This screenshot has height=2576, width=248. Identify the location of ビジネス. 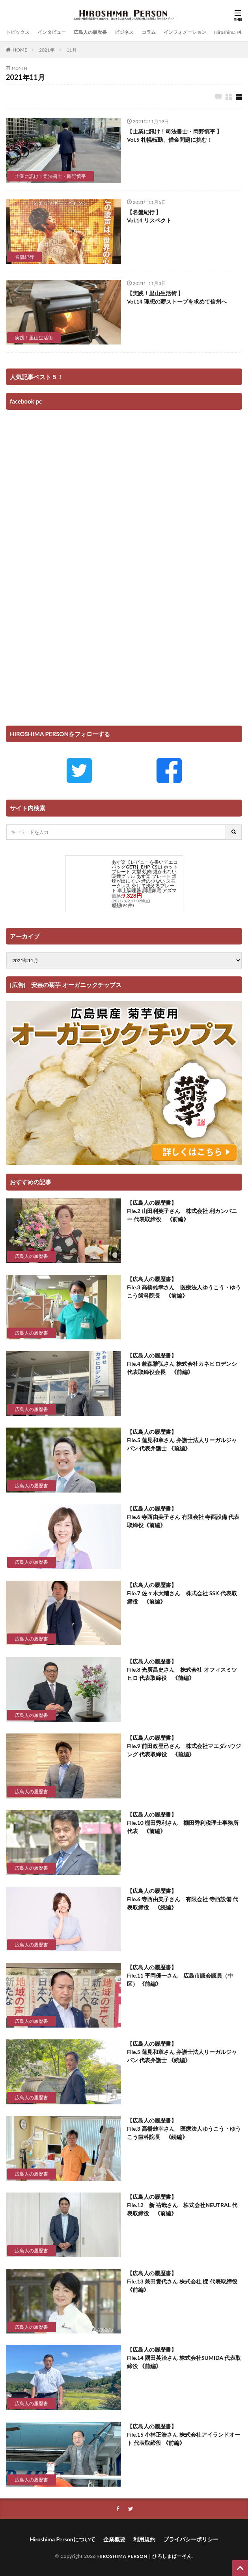
(124, 32).